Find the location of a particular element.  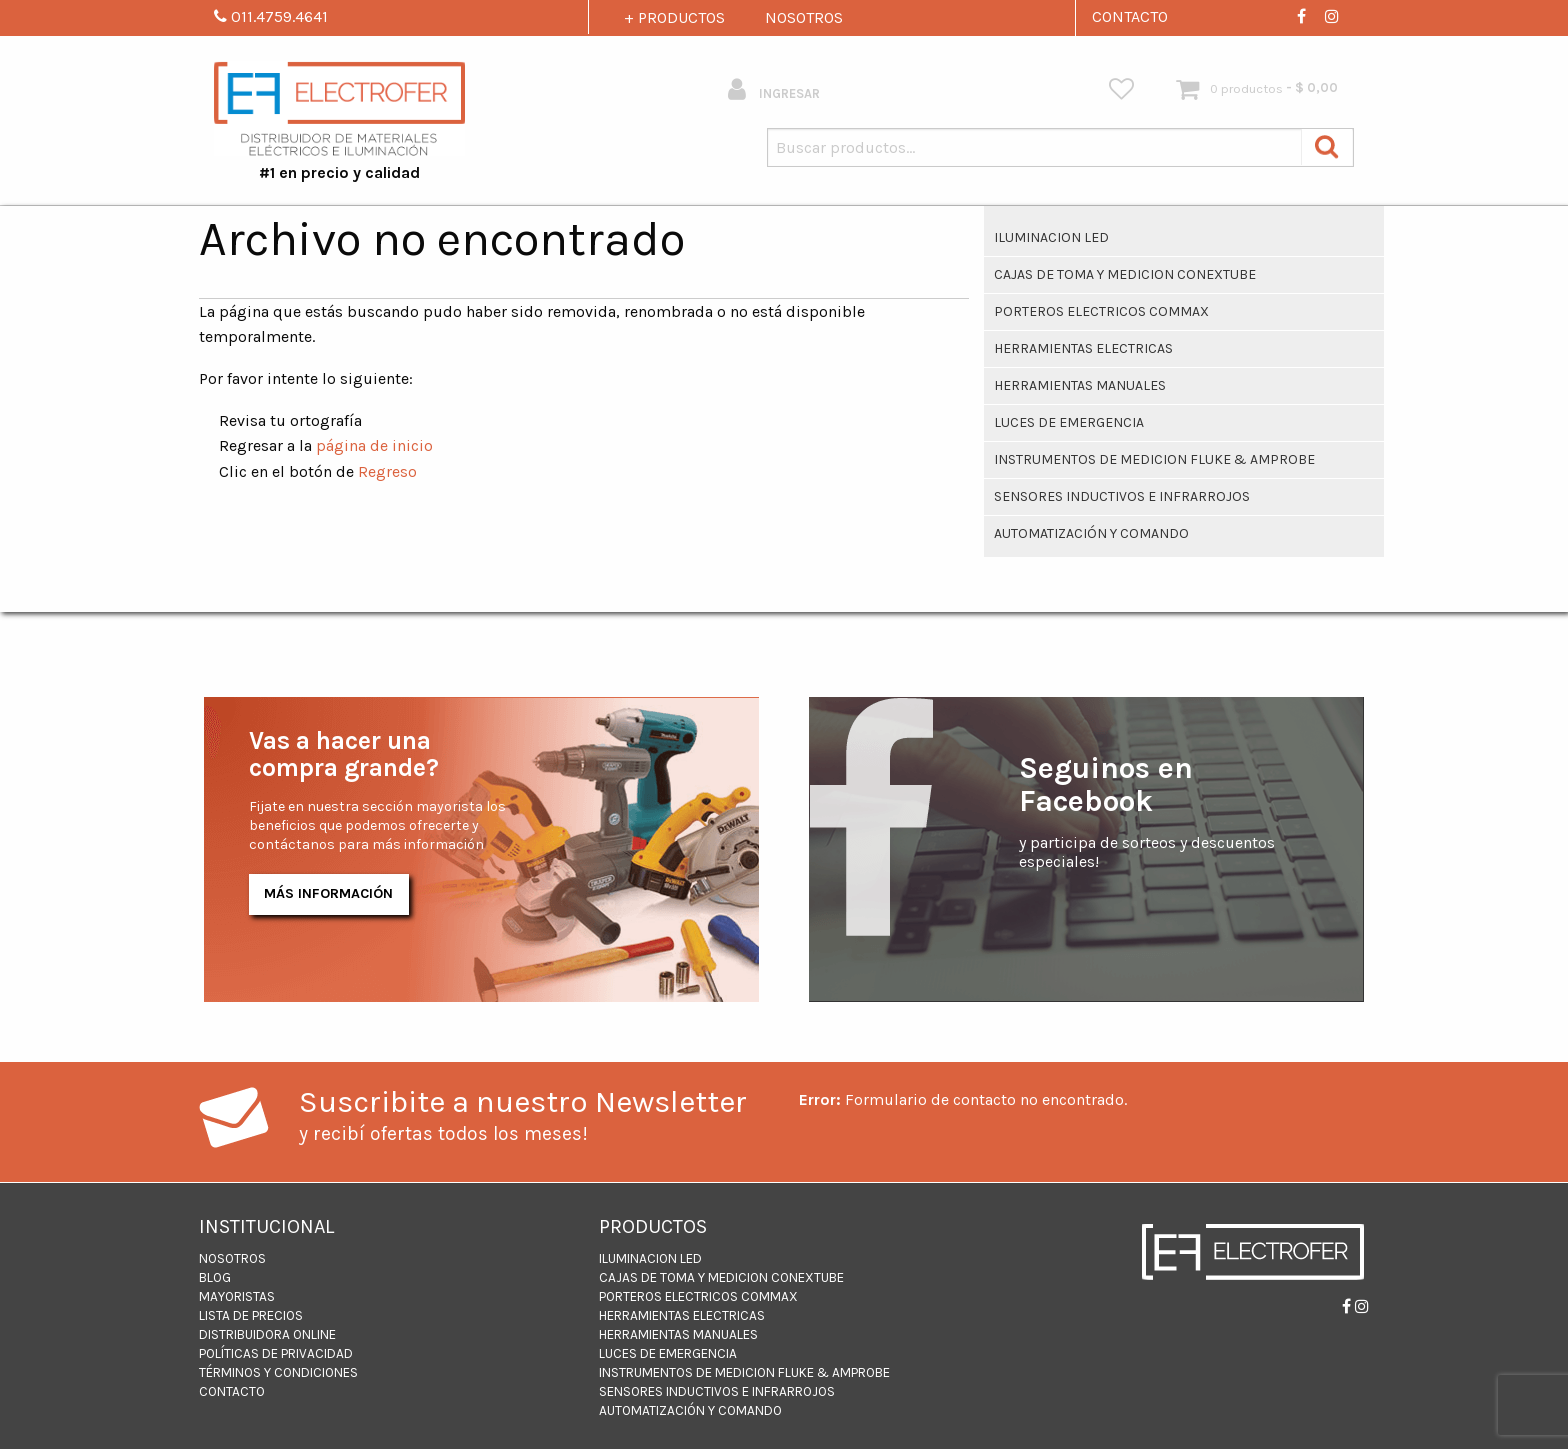

Regreso is located at coordinates (387, 471).